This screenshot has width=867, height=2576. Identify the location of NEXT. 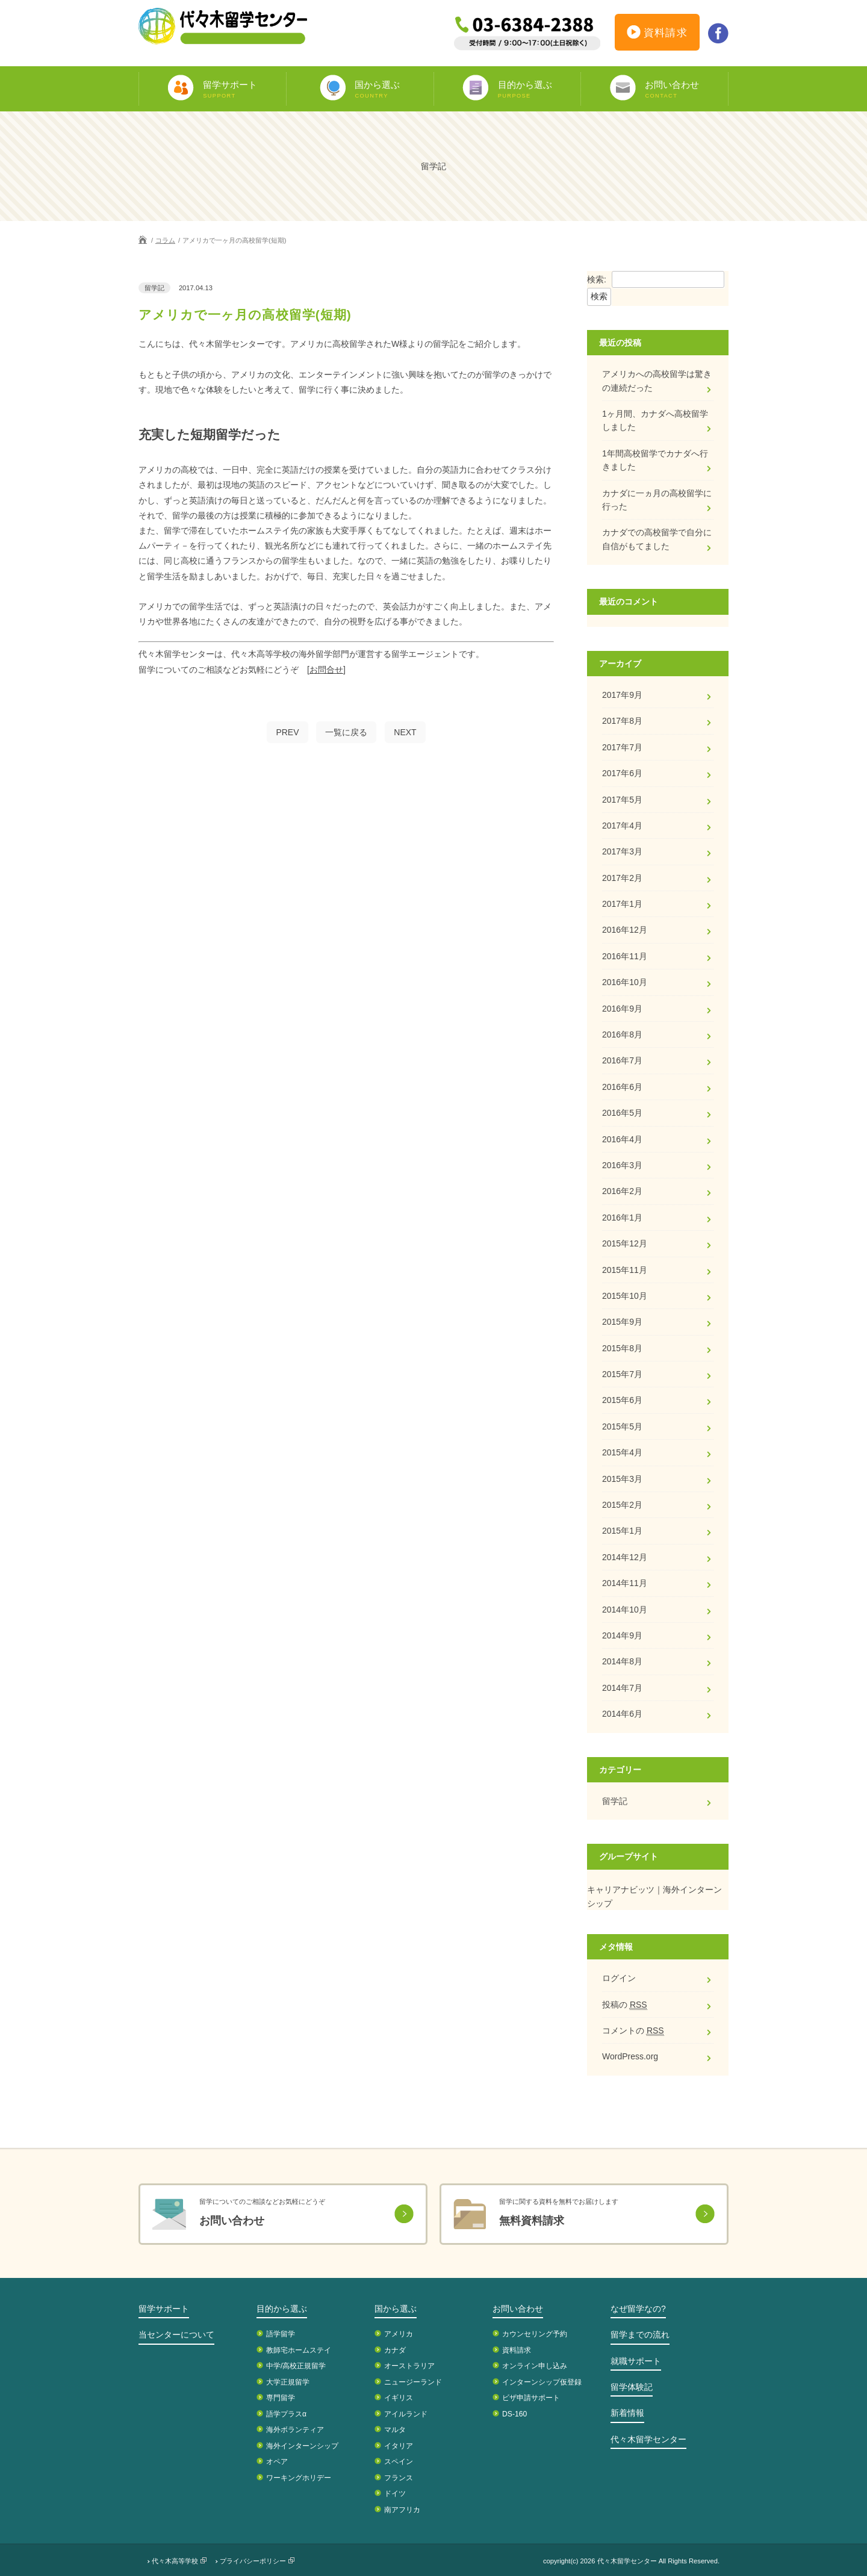
(405, 732).